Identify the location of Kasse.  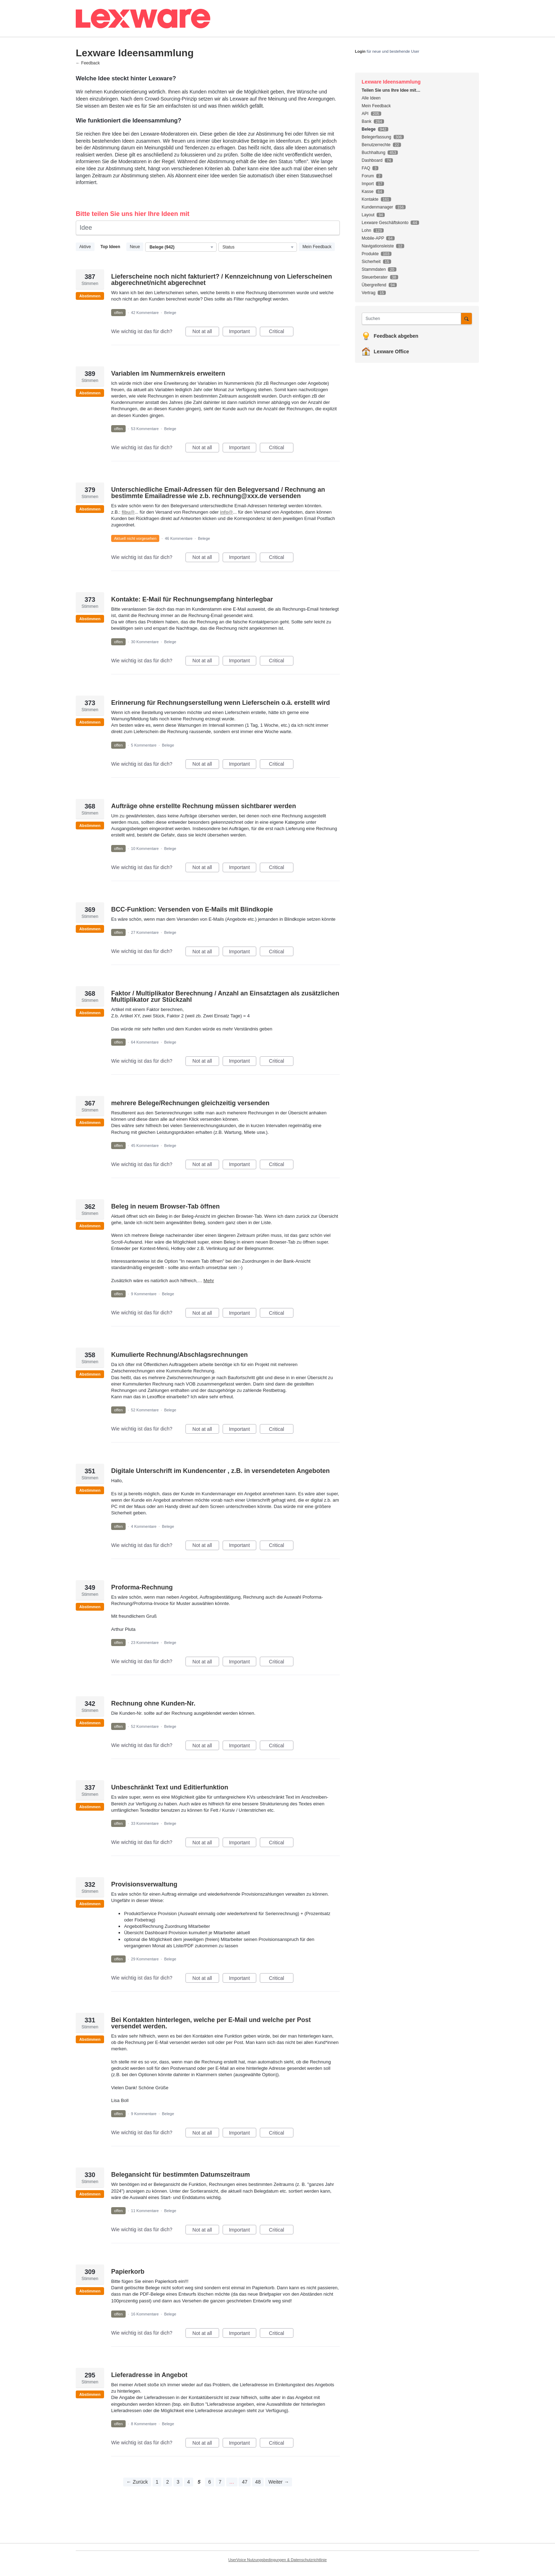
(367, 191).